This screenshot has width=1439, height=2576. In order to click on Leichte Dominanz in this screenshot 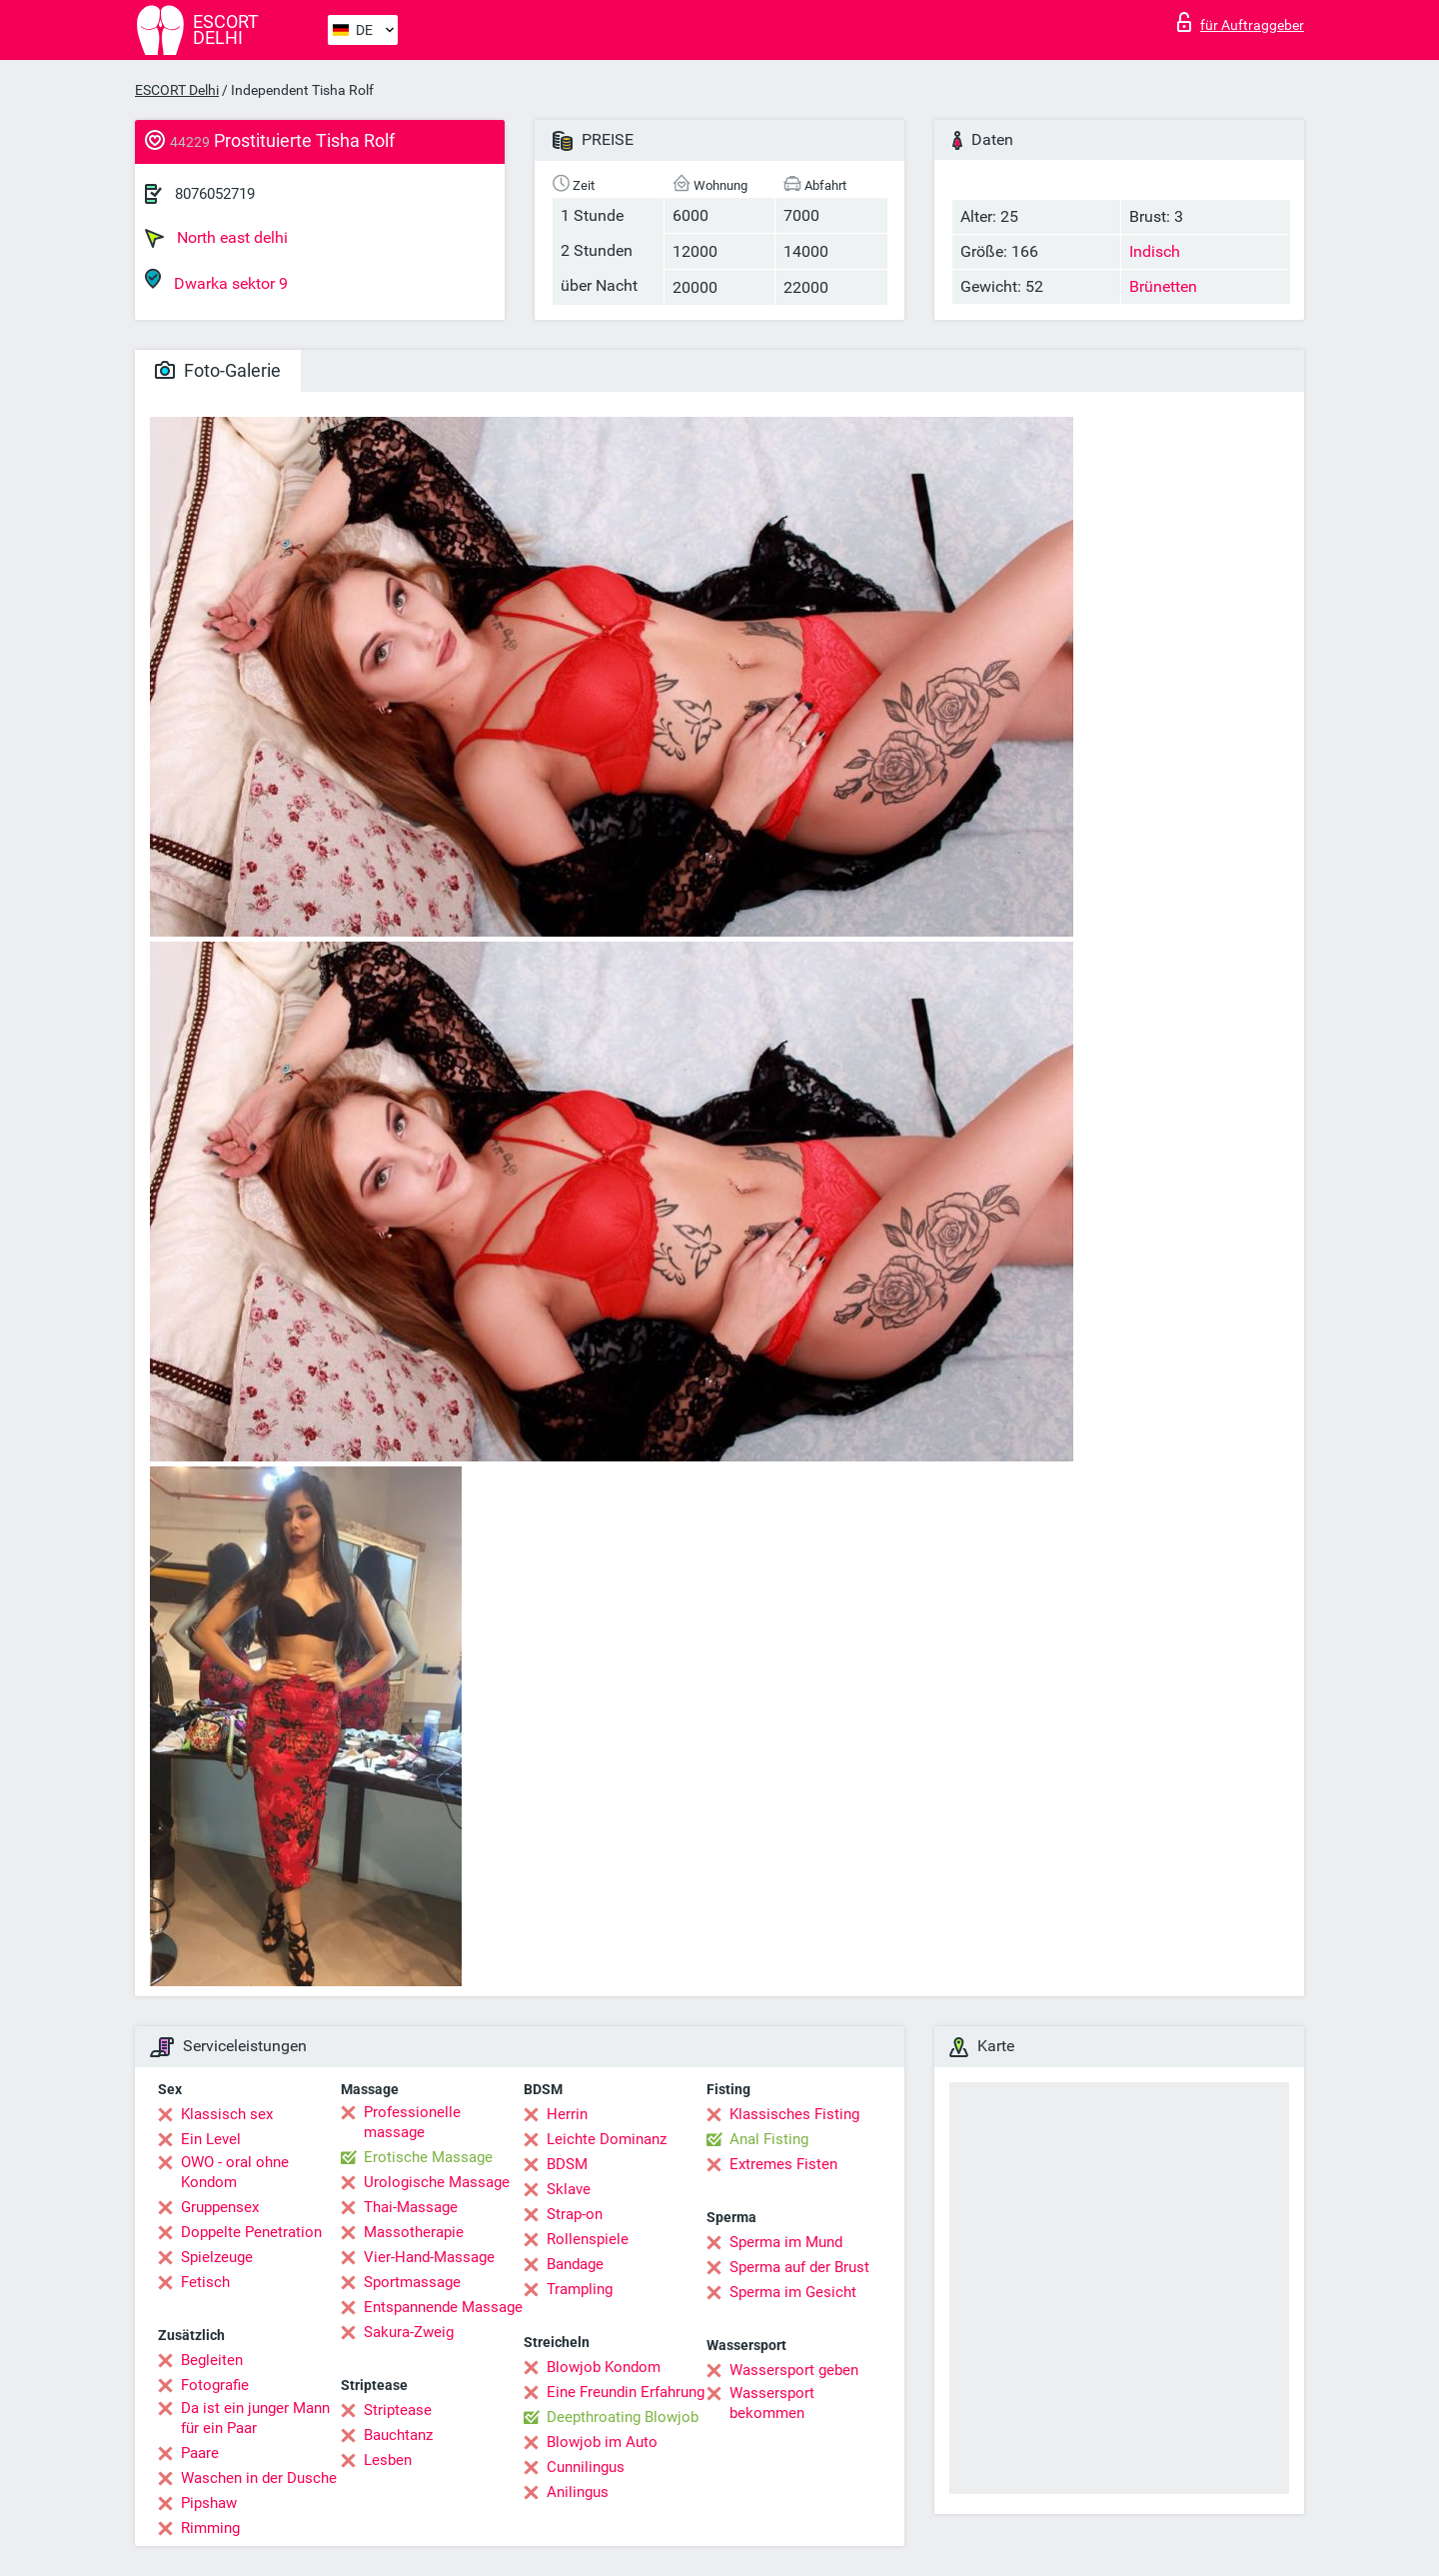, I will do `click(607, 2139)`.